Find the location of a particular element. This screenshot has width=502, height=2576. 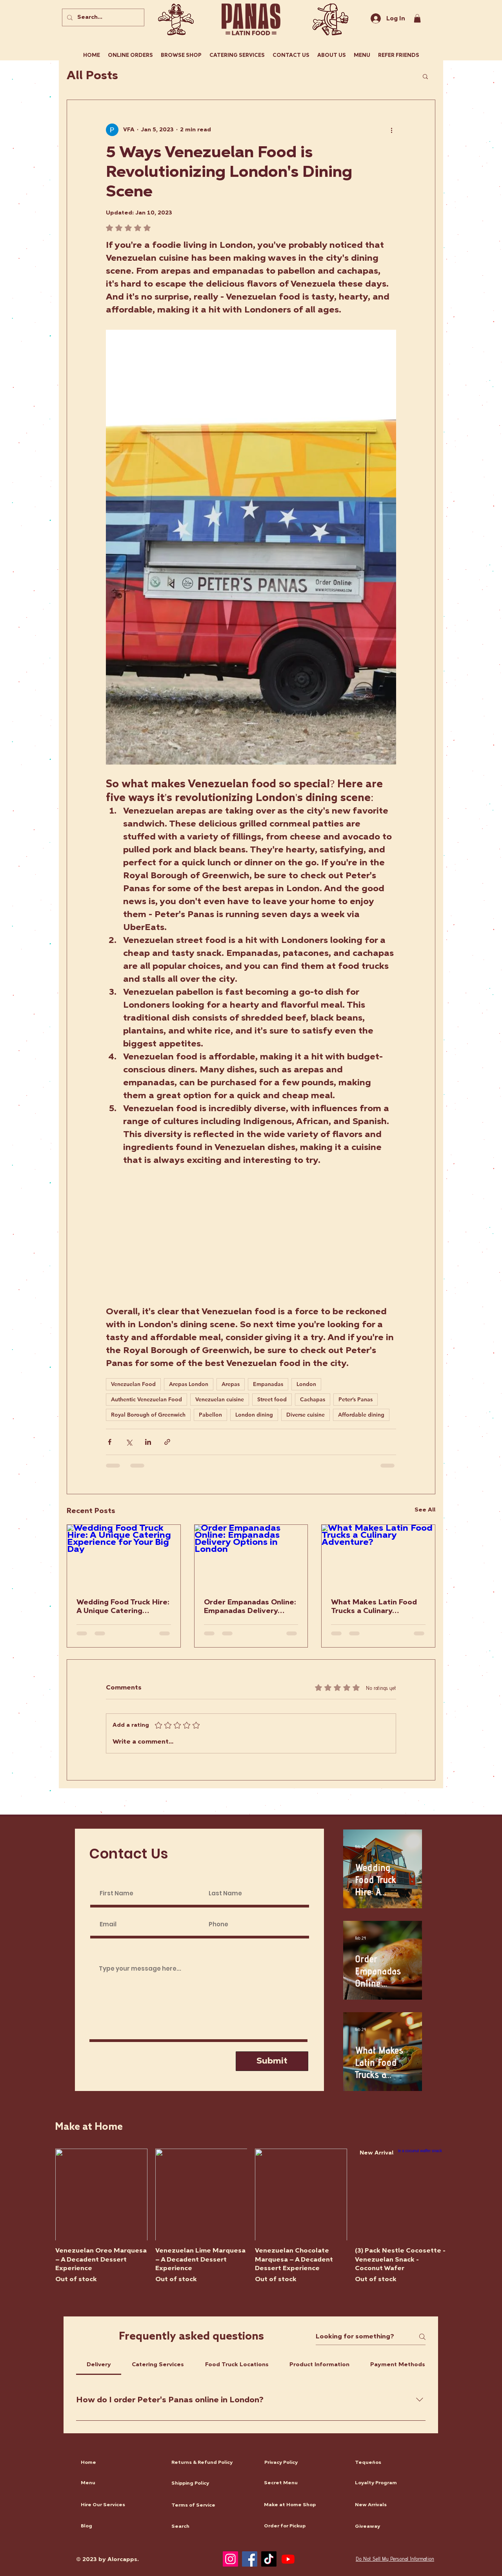

[Make at Home Shop] is located at coordinates (302, 2505).